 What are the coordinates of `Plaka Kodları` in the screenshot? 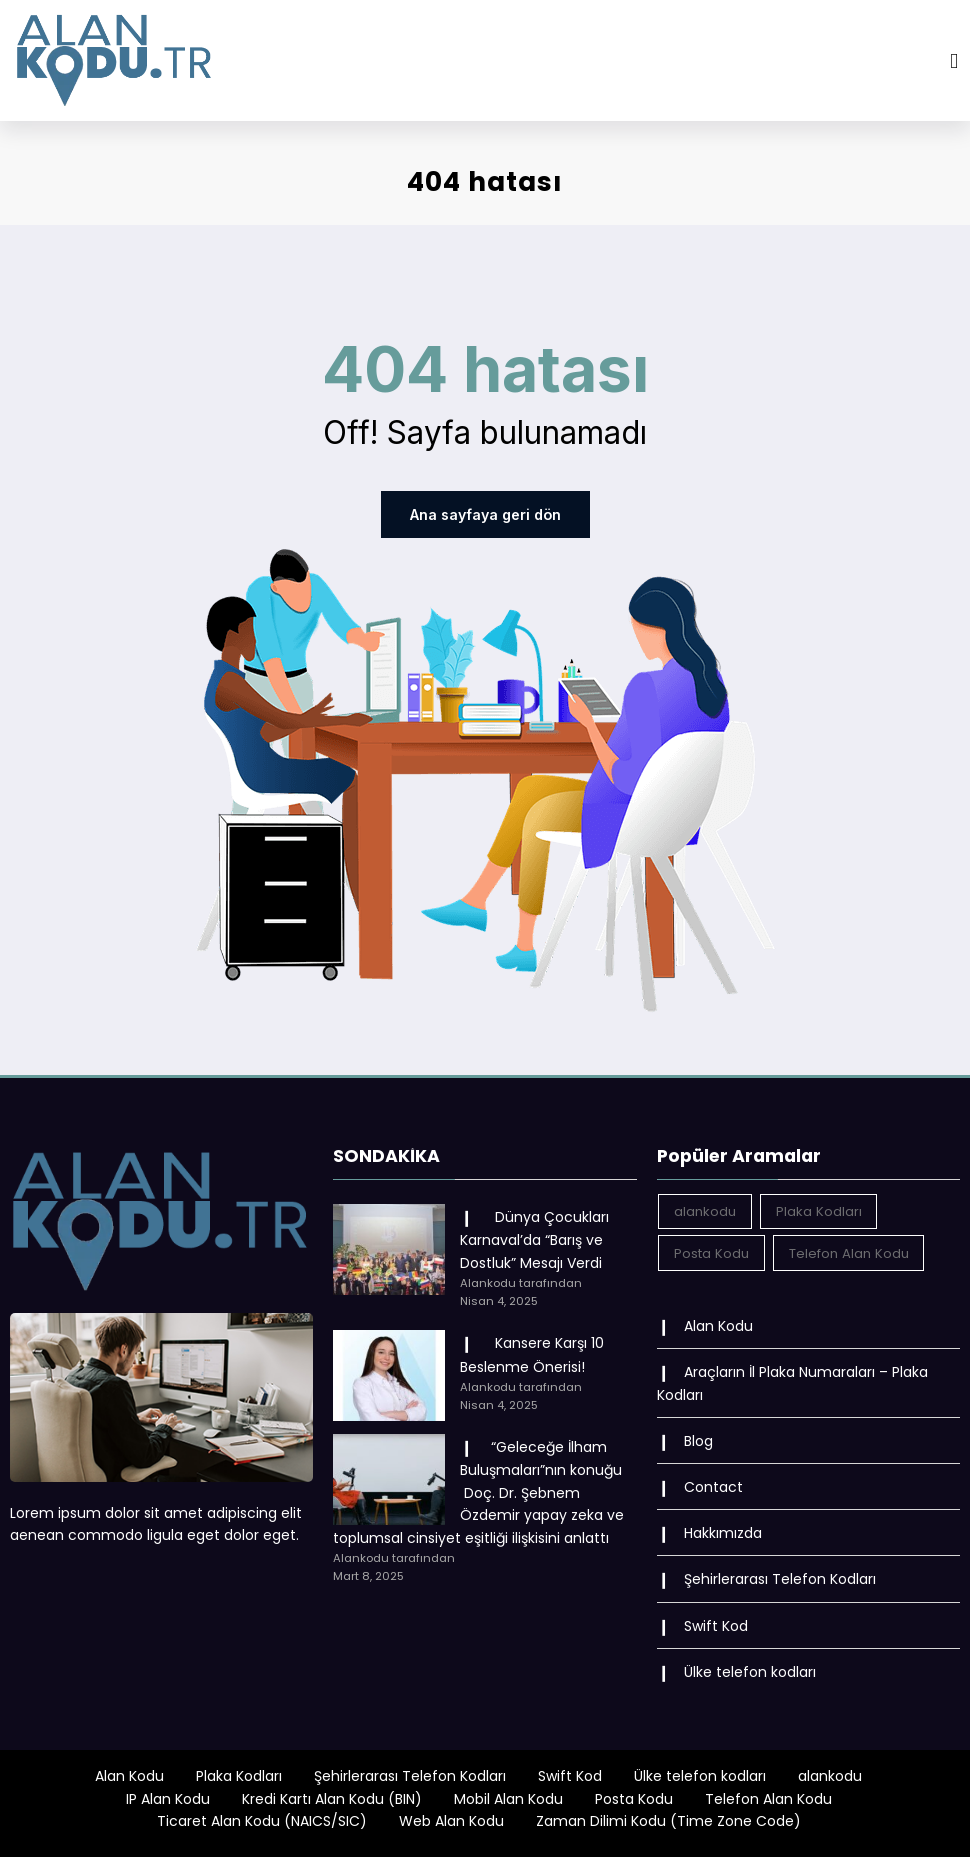 It's located at (239, 1776).